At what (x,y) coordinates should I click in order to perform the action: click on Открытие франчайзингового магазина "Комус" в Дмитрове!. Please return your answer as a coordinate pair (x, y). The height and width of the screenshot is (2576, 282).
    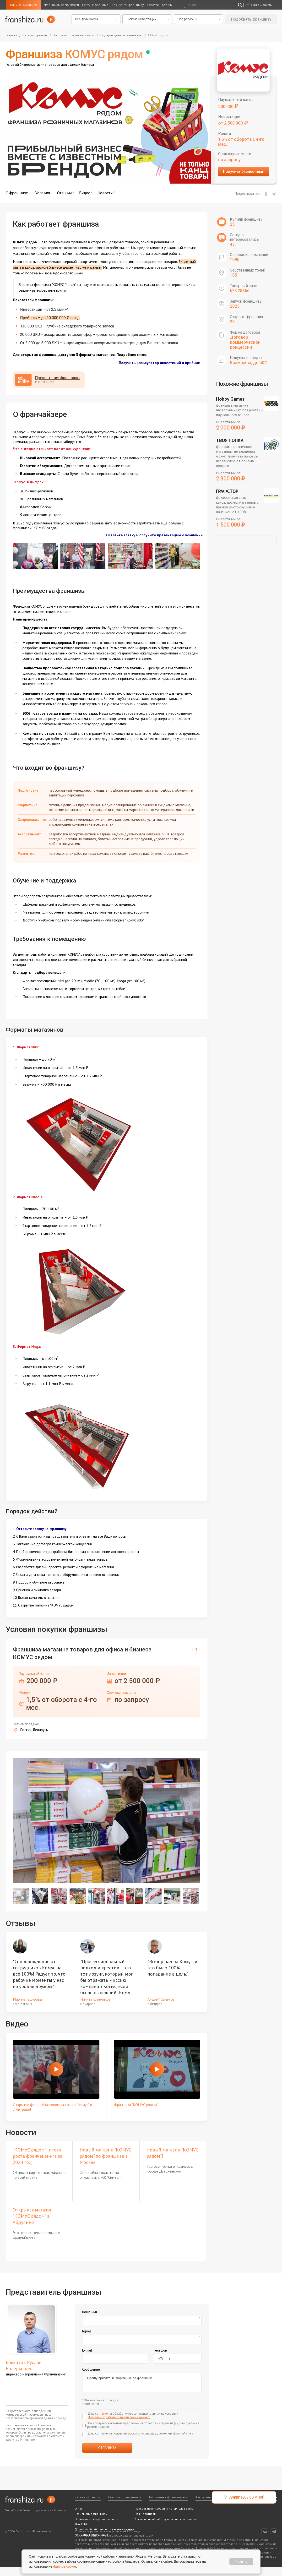
    Looking at the image, I should click on (52, 2107).